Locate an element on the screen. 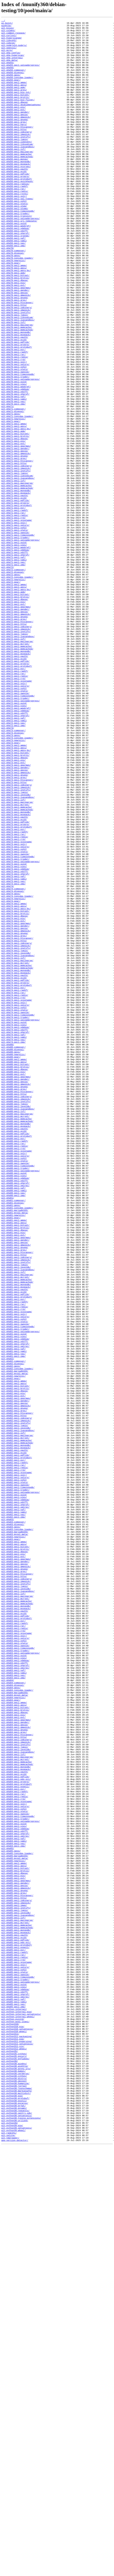 This screenshot has width=114, height=2576. alt-php56-pecl-imagick/ is located at coordinates (16, 157).